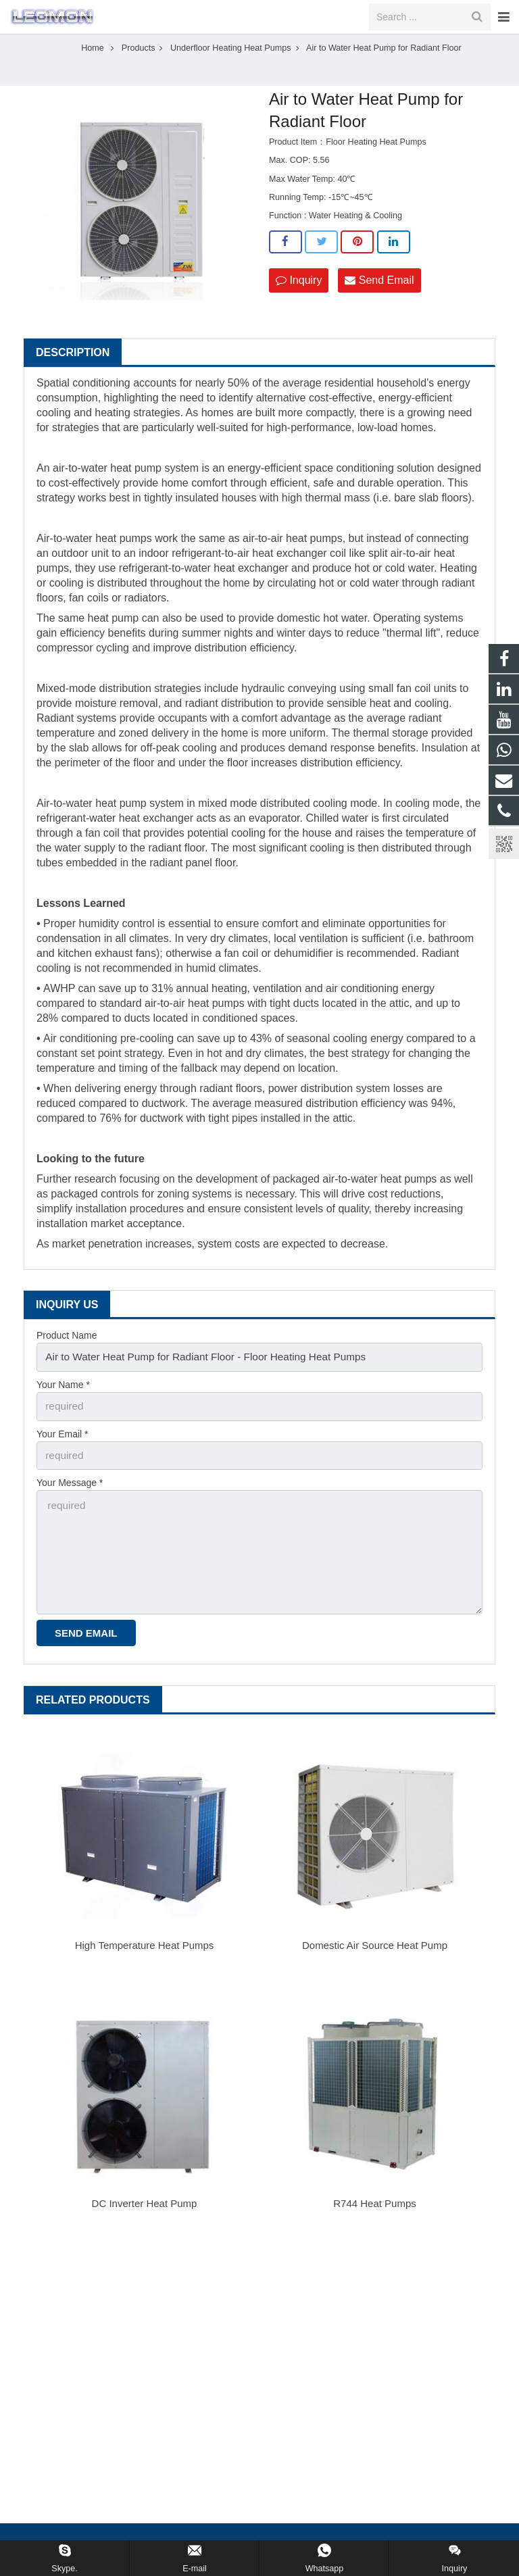  What do you see at coordinates (62, 1450) in the screenshot?
I see `Your Email *` at bounding box center [62, 1450].